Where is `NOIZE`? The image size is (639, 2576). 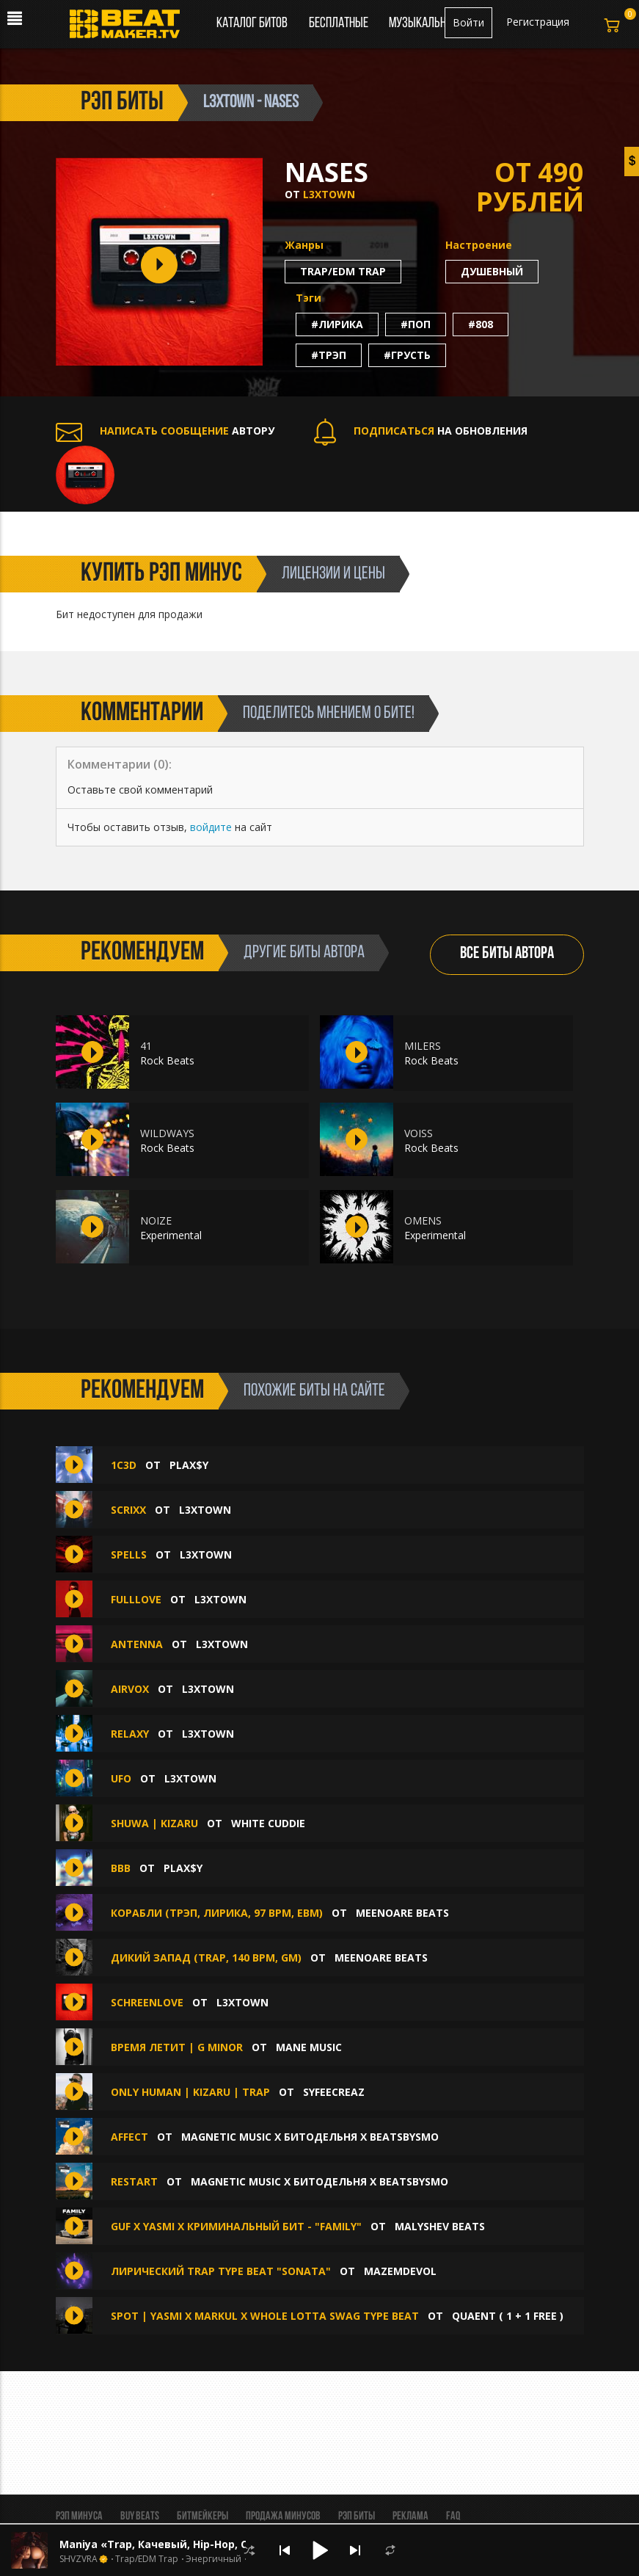 NOIZE is located at coordinates (156, 1220).